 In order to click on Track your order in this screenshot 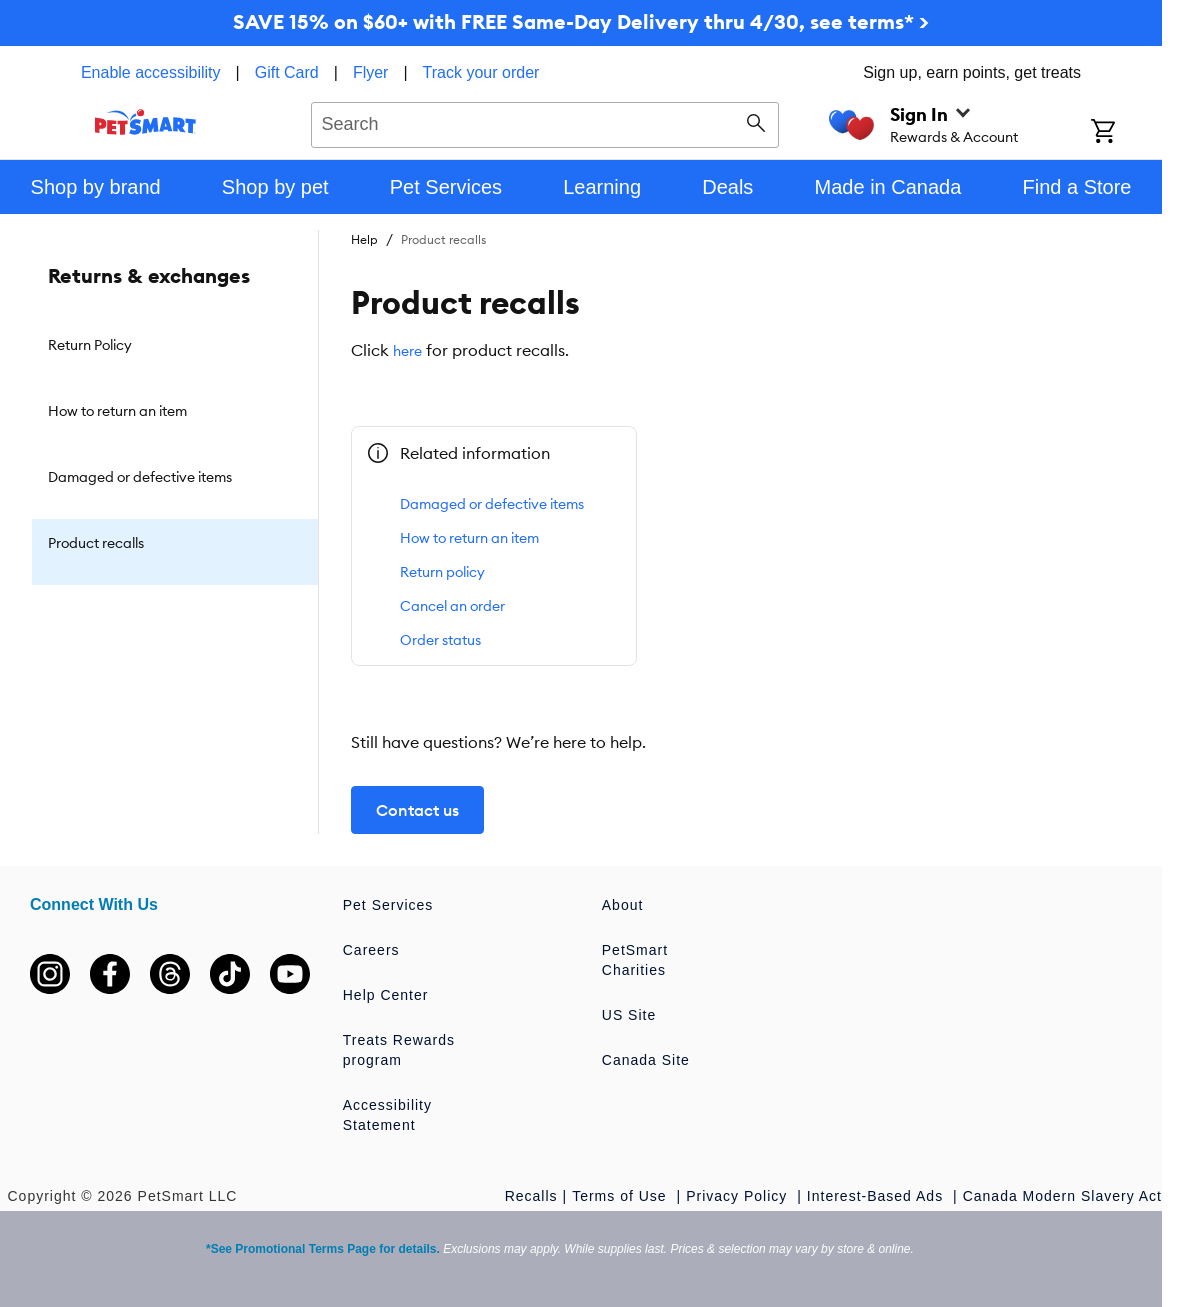, I will do `click(481, 72)`.